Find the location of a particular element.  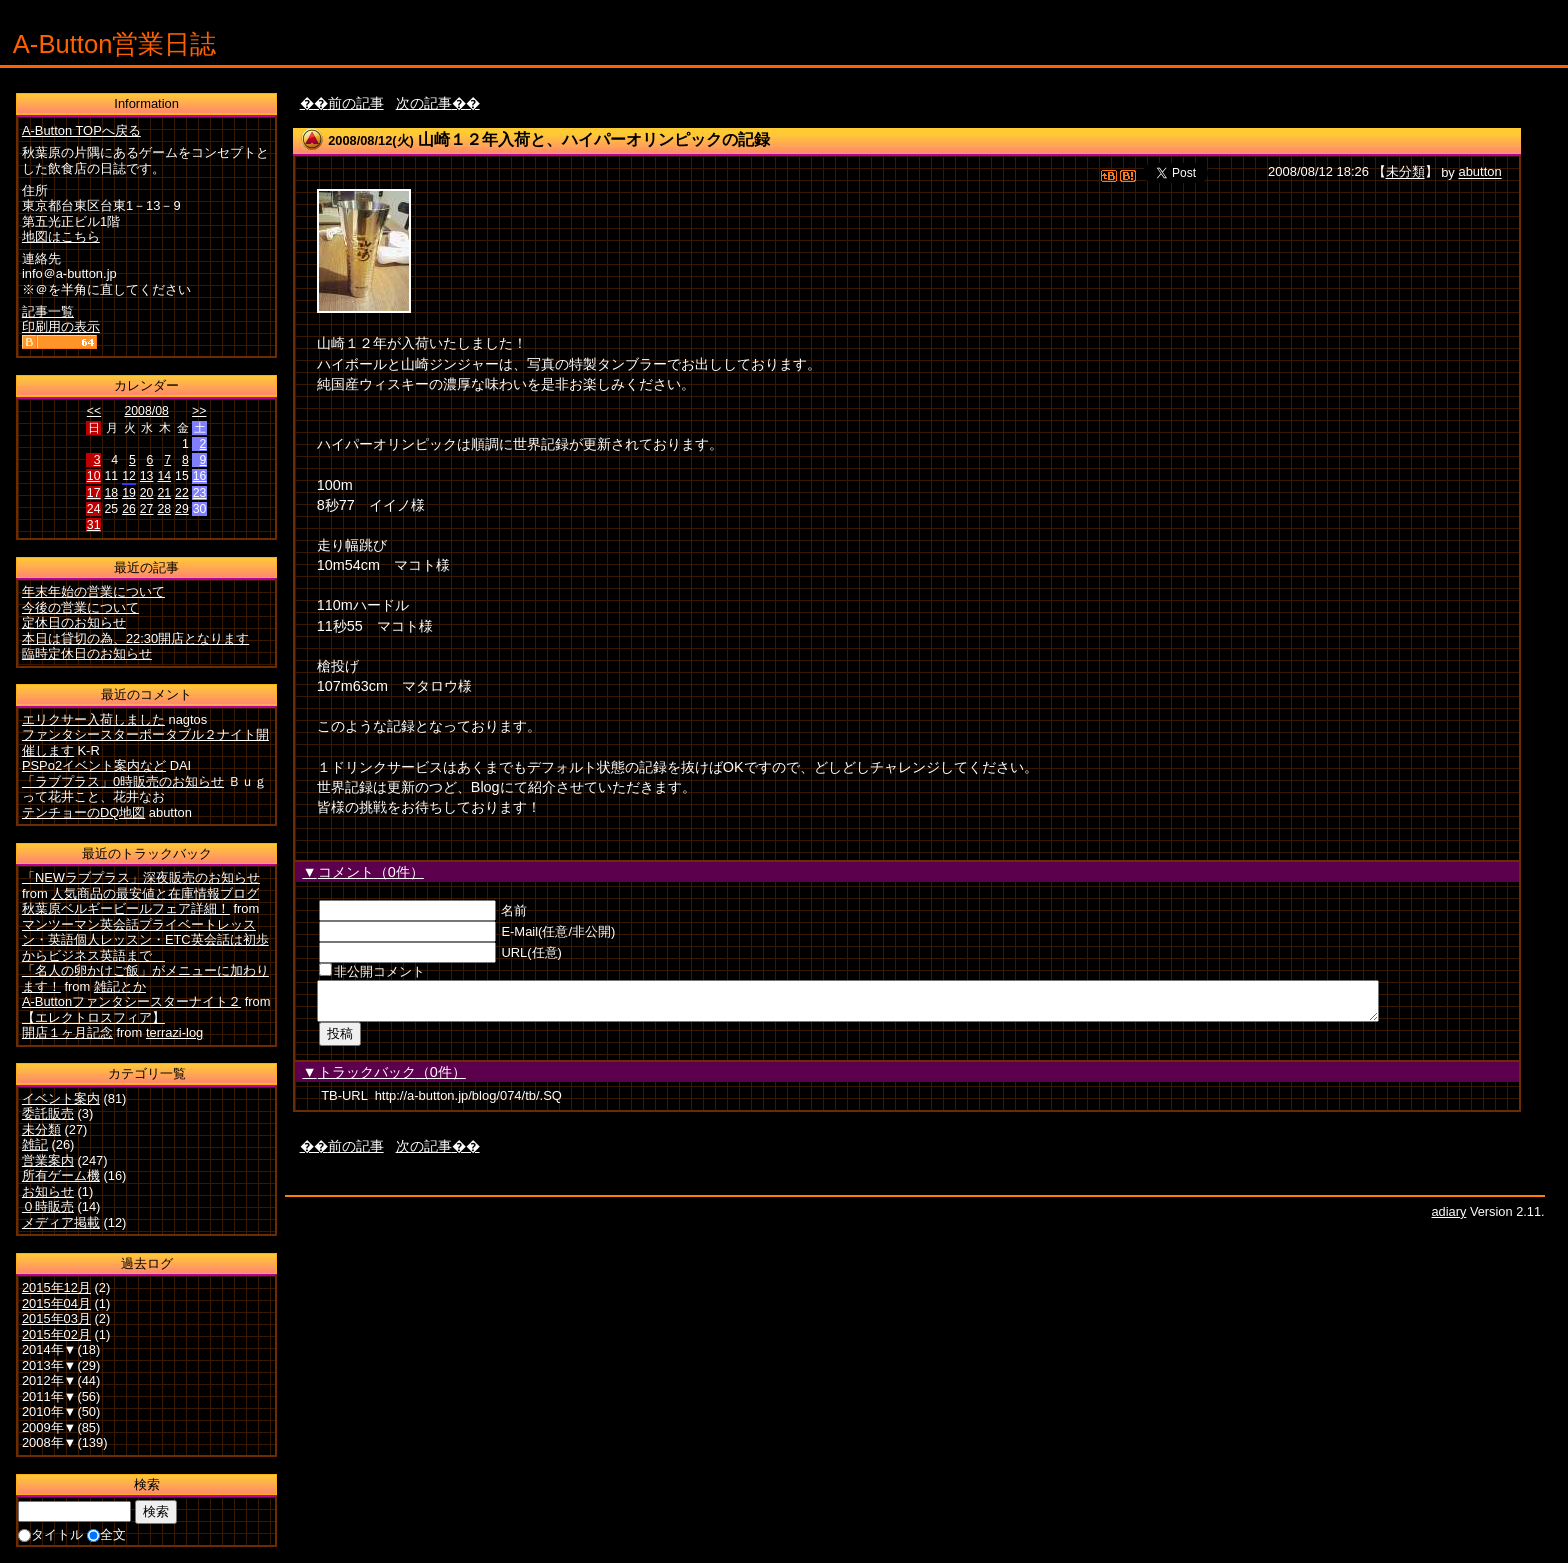

16 is located at coordinates (200, 476).